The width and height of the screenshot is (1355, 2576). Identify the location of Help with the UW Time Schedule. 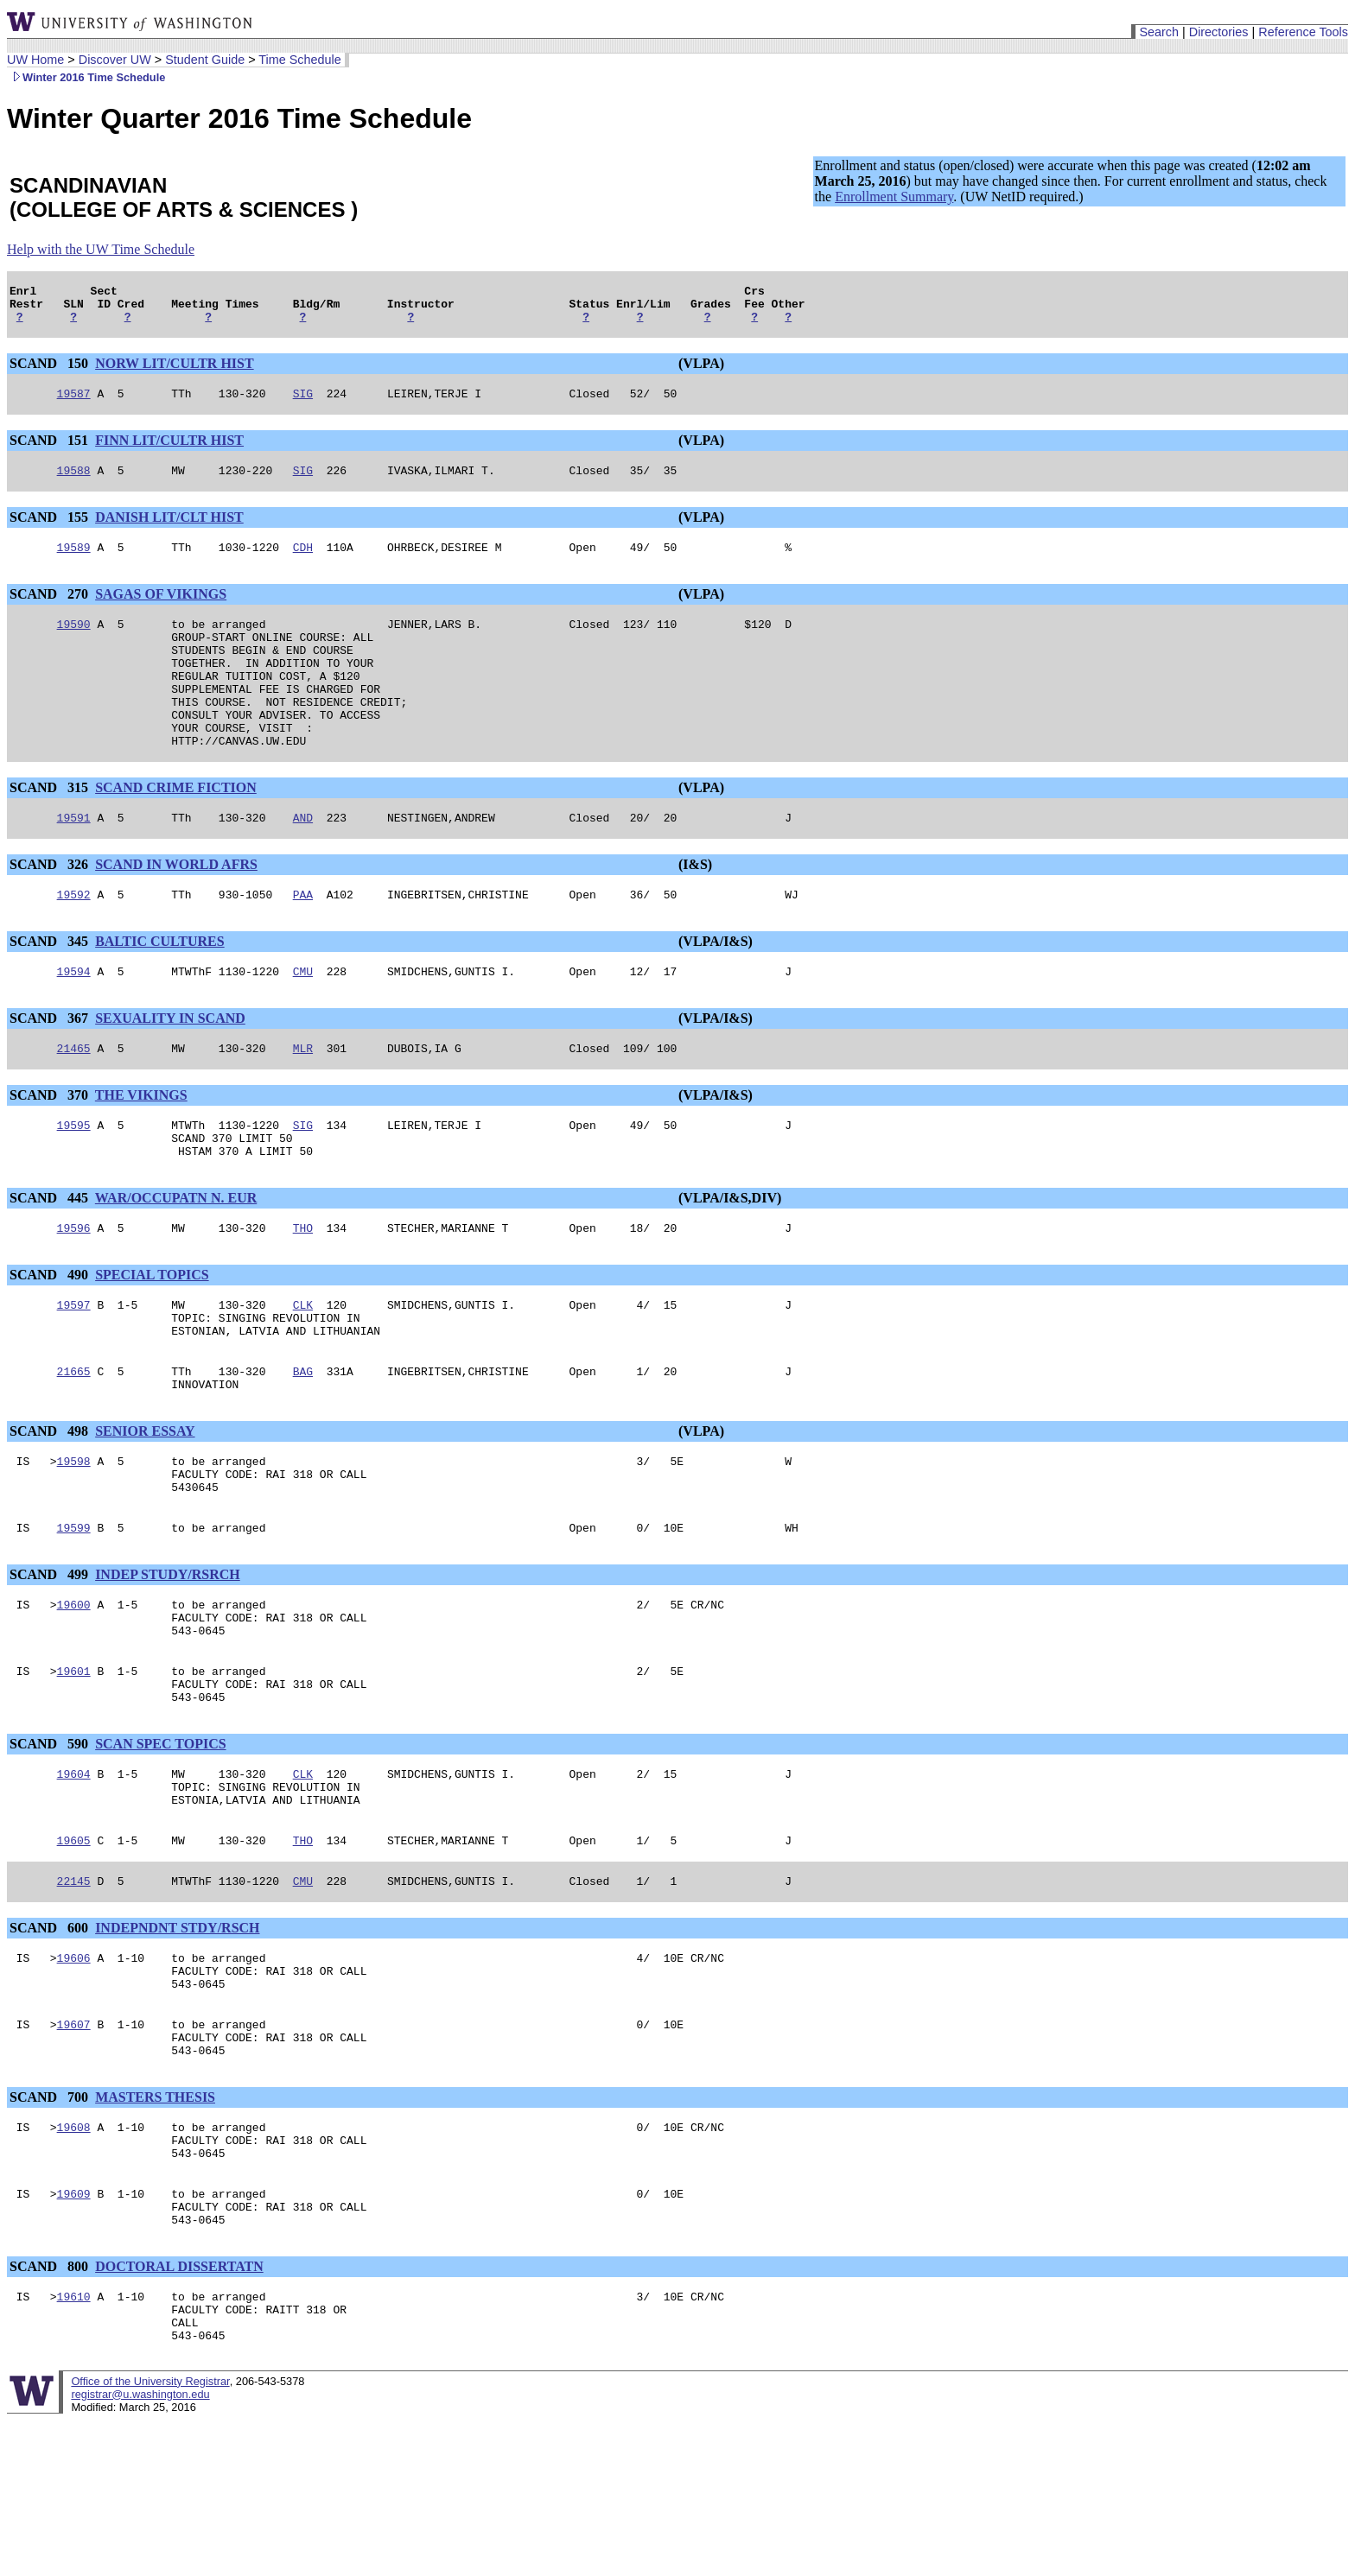
(100, 249).